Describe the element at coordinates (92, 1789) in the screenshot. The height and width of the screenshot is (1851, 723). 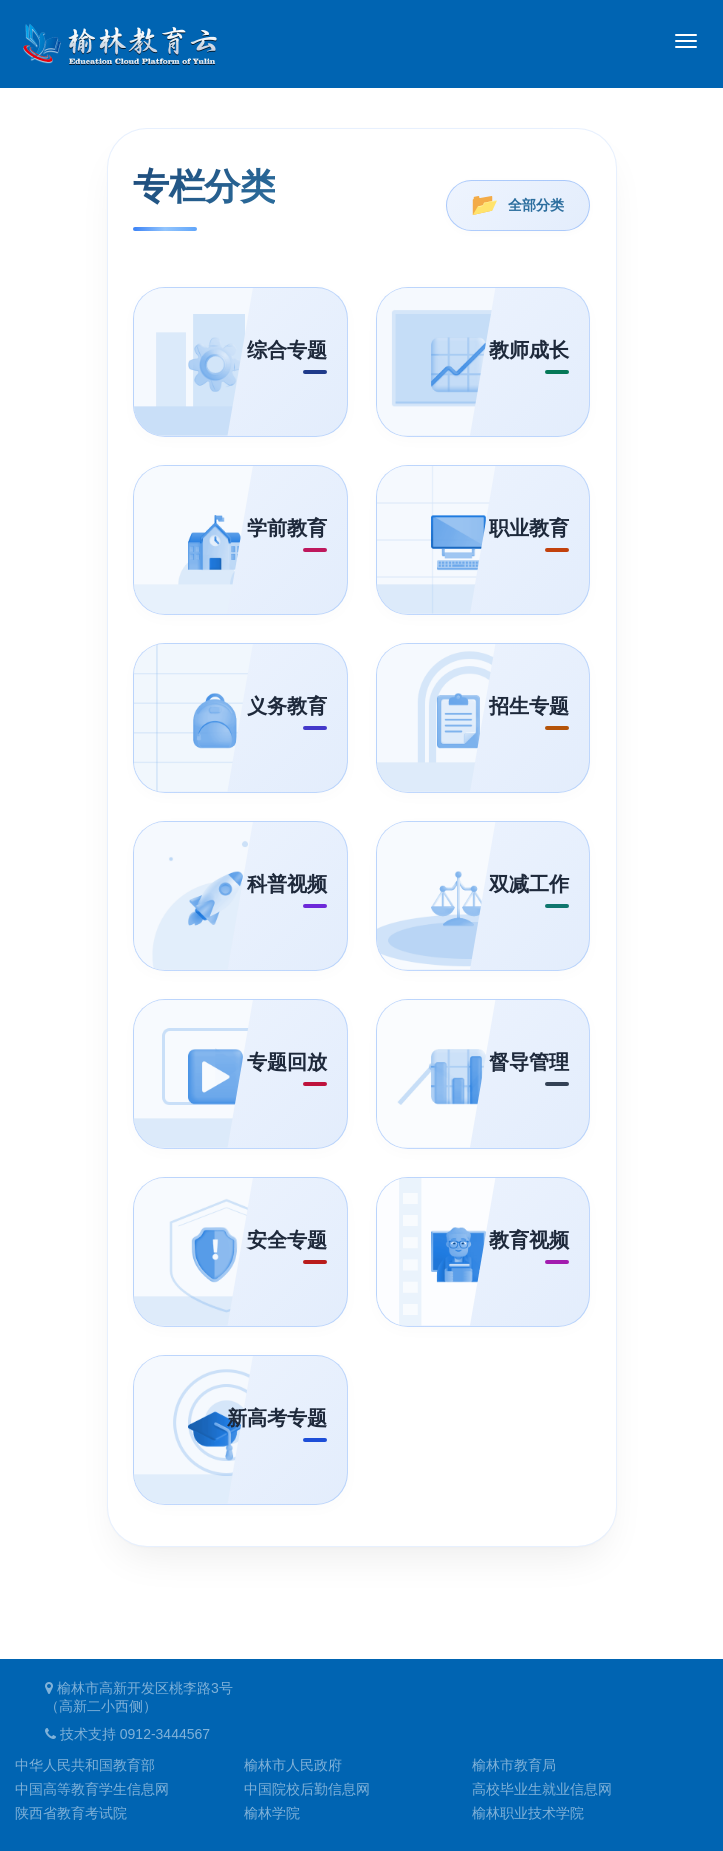
I see `中国高等教育学生信息网` at that location.